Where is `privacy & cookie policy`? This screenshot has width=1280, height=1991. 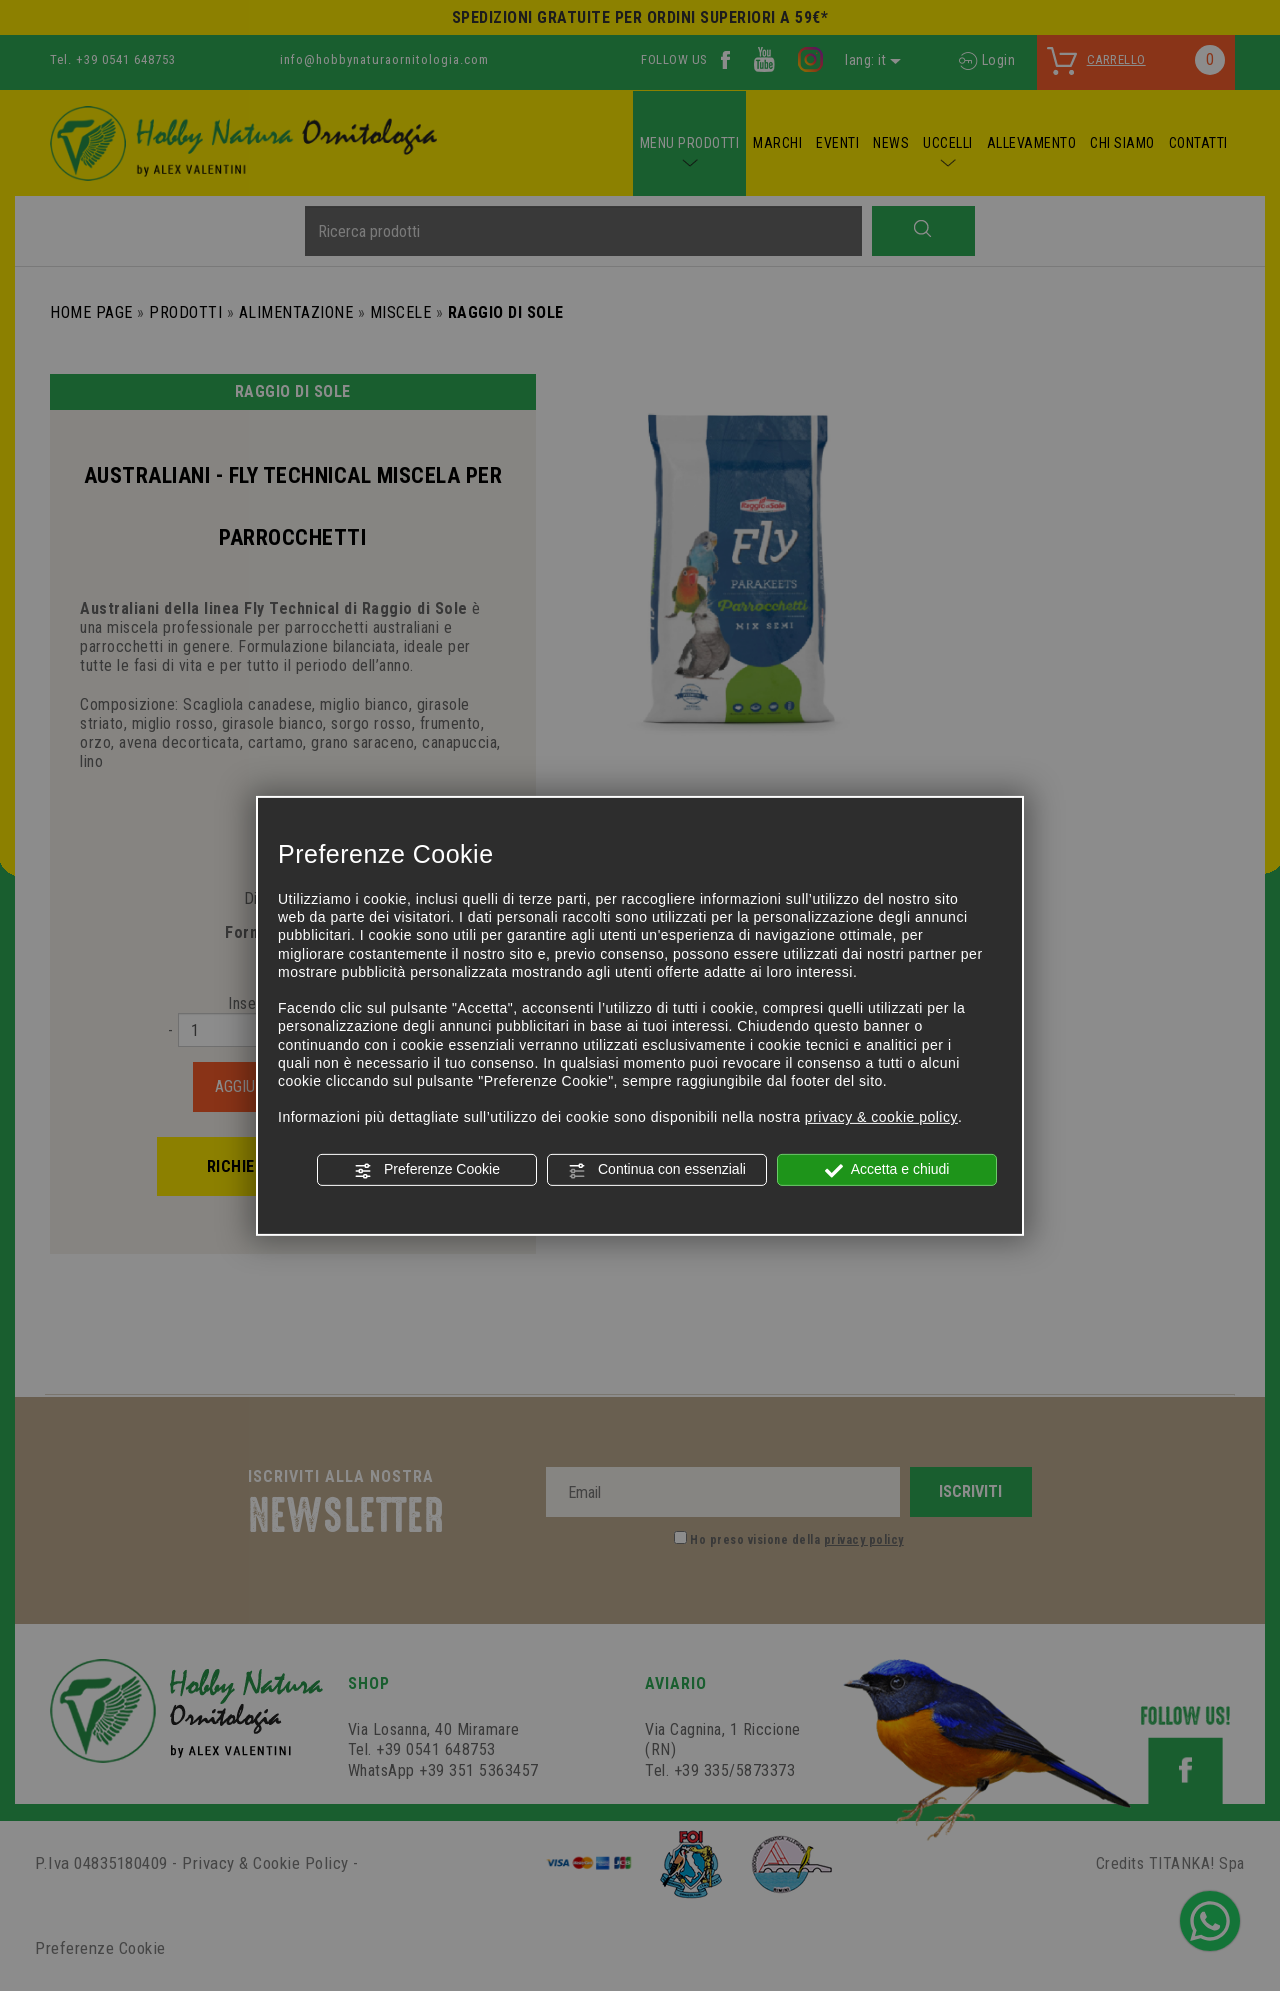 privacy & cookie policy is located at coordinates (881, 1117).